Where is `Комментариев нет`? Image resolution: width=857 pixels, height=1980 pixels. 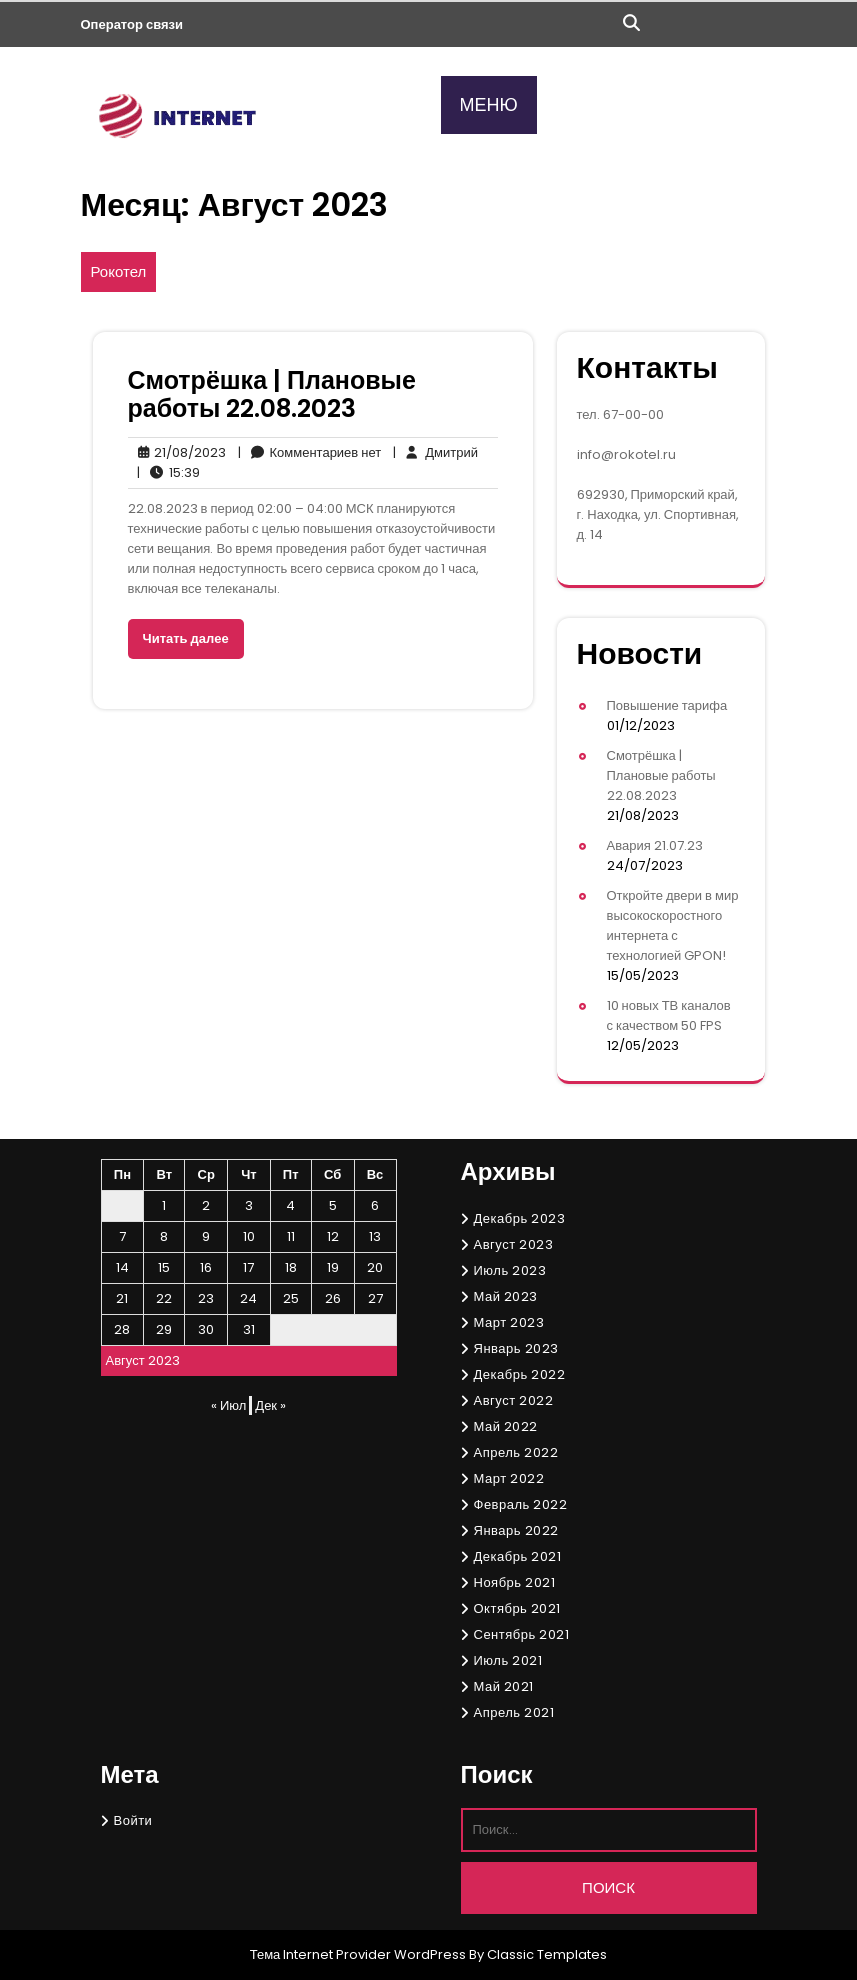 Комментариев нет is located at coordinates (310, 453).